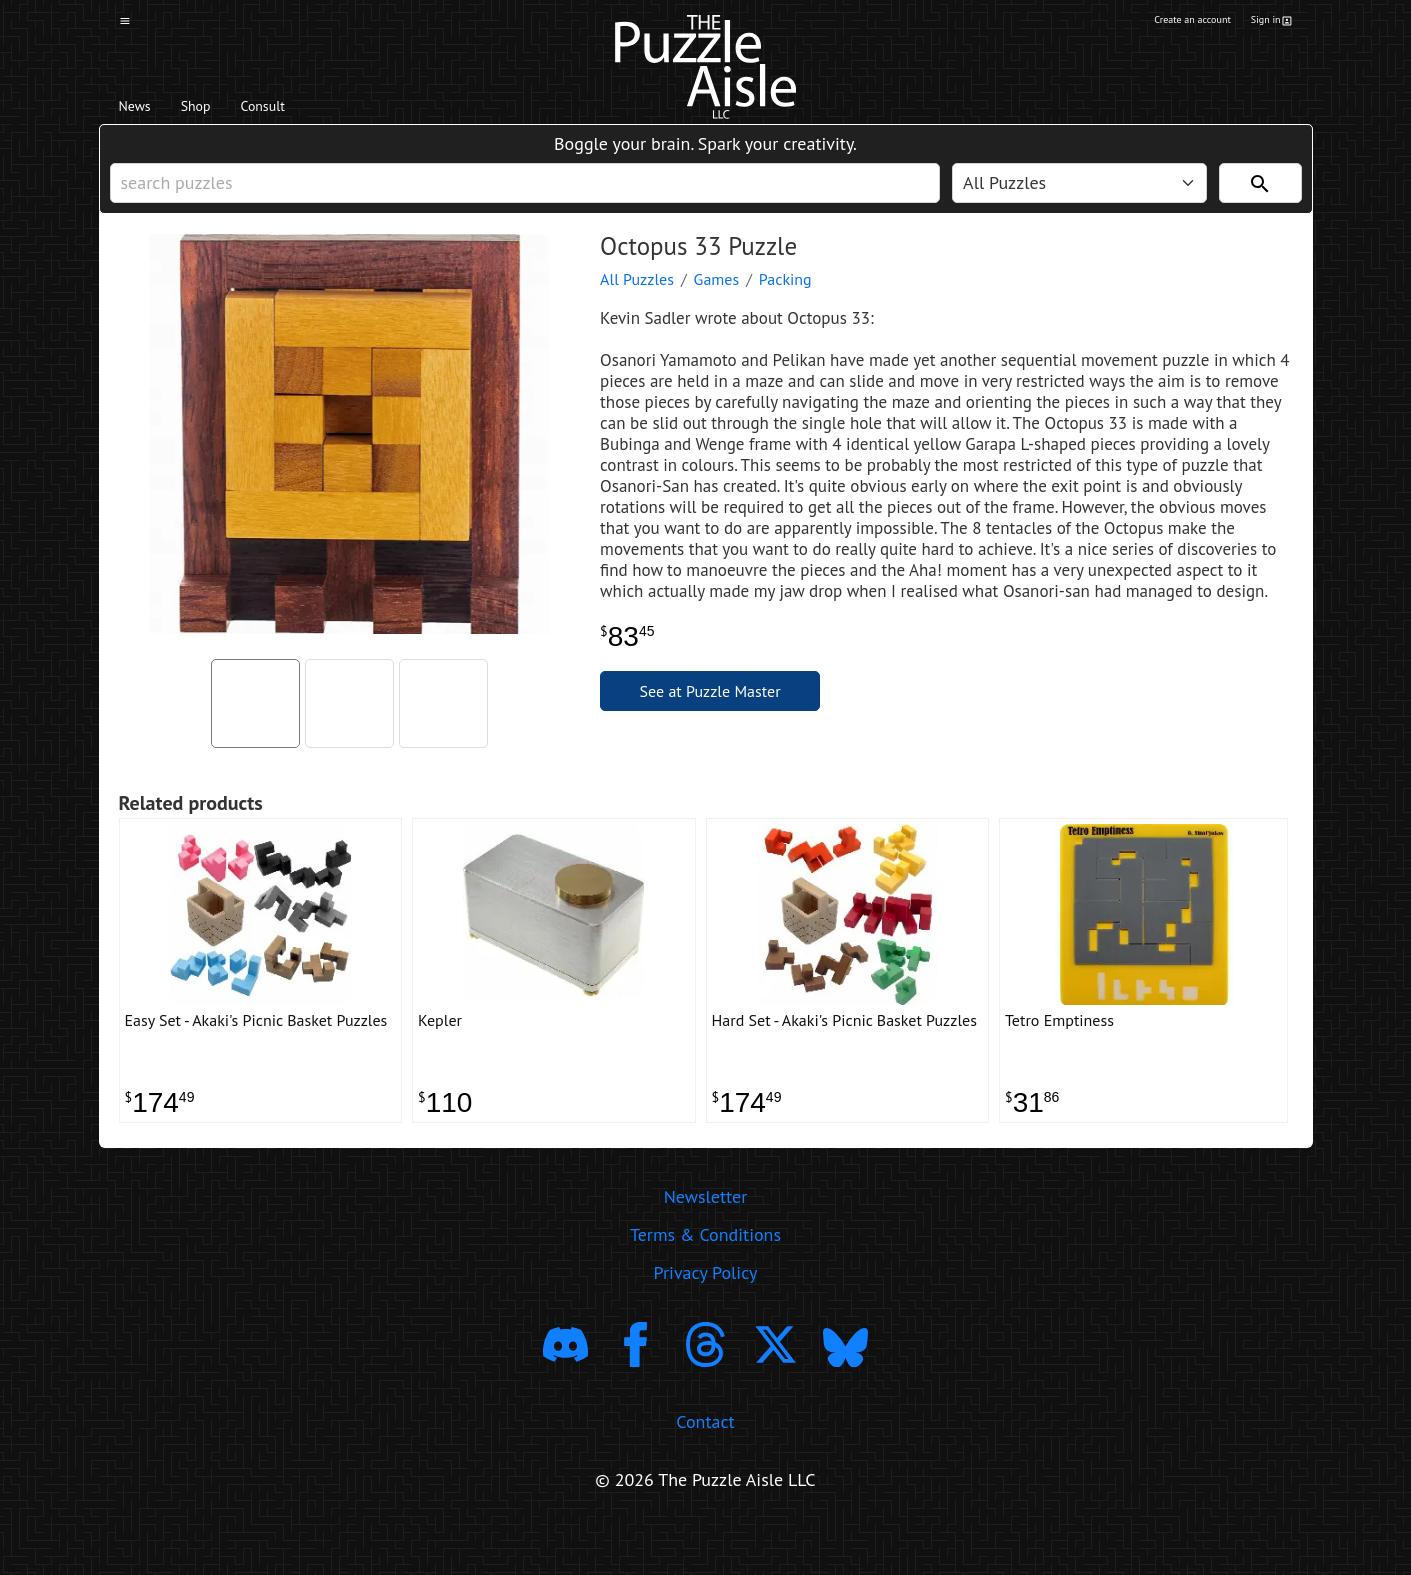 The image size is (1411, 1575). What do you see at coordinates (785, 307) in the screenshot?
I see `Packing` at bounding box center [785, 307].